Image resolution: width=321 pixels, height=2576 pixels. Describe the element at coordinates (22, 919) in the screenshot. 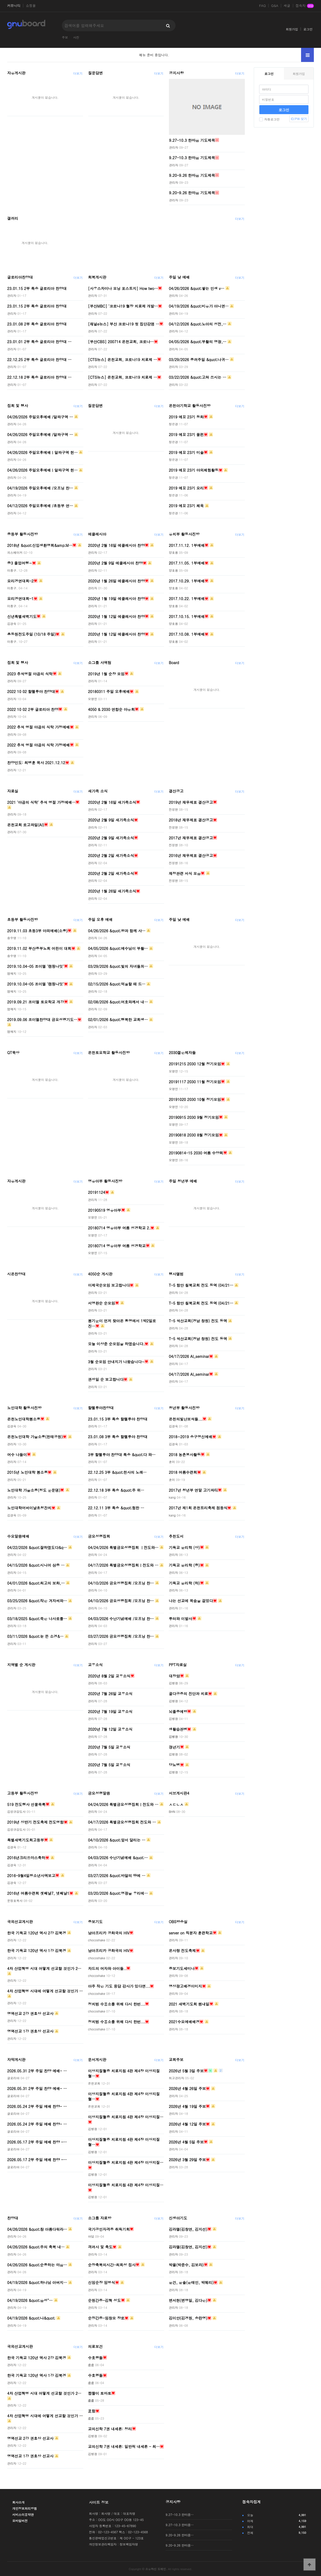

I see `초등부 활동사진방` at that location.